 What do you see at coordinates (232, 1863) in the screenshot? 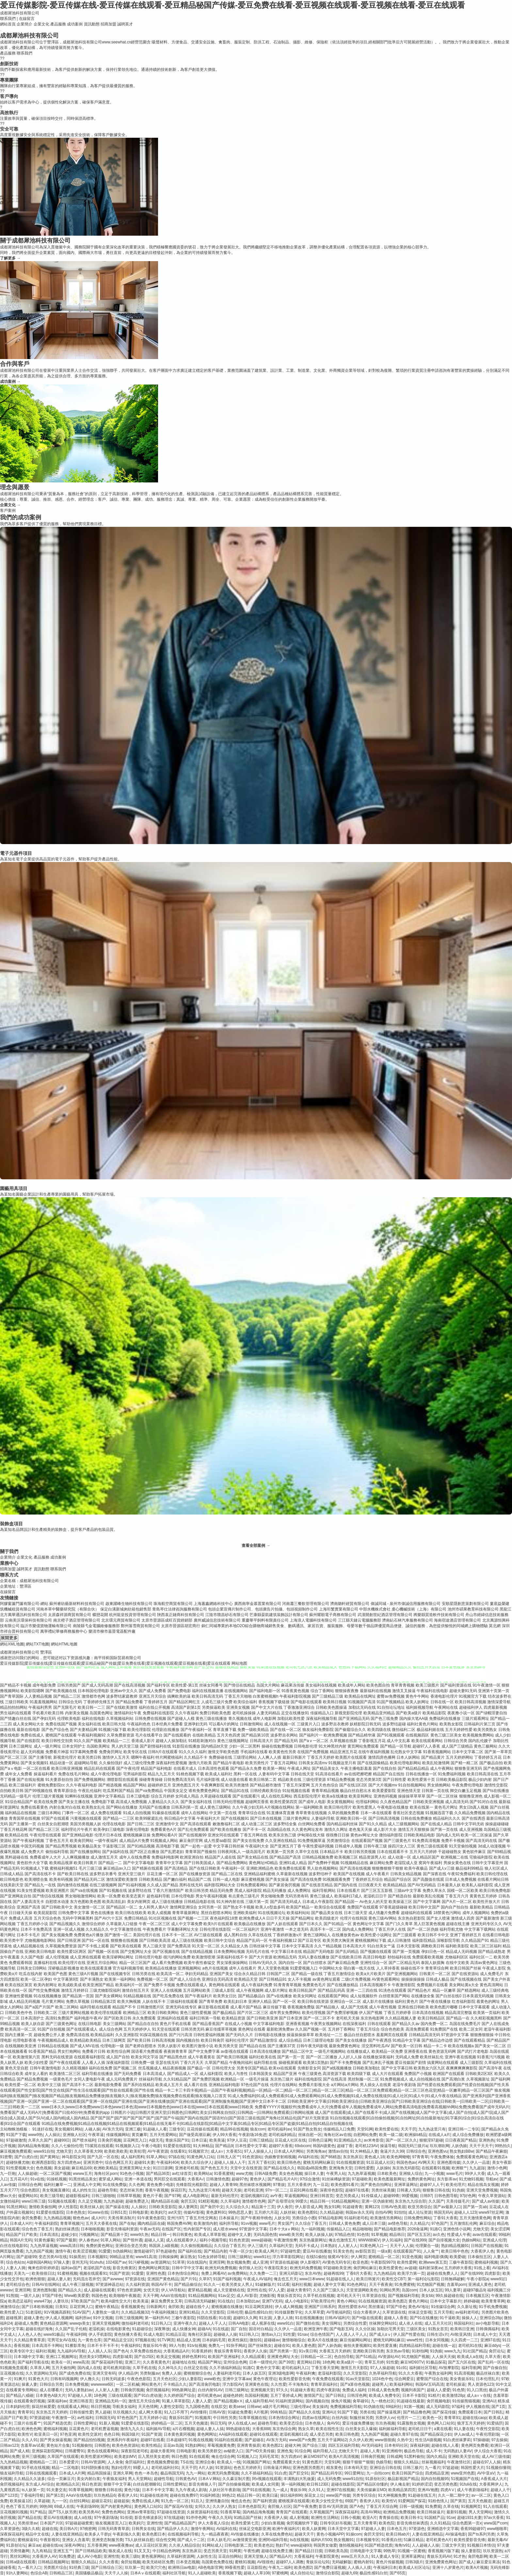
I see `国产精品免费网站` at bounding box center [232, 1863].